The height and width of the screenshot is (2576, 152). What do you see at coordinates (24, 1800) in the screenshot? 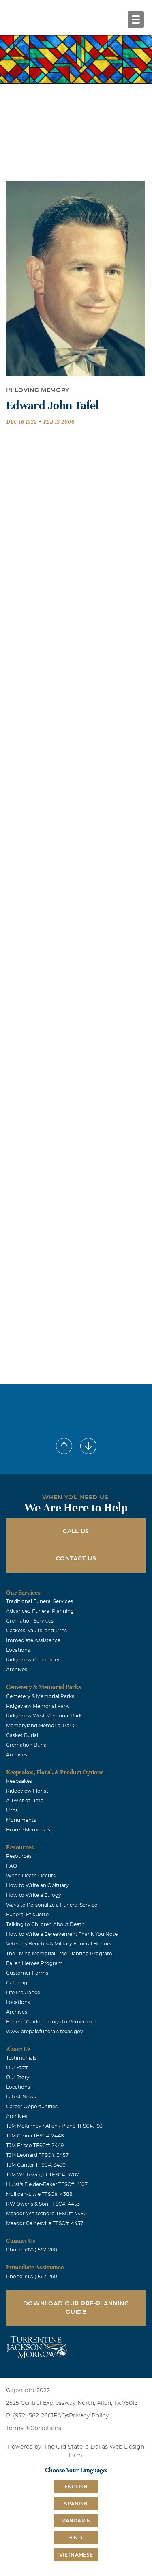
I see `A Twist of Lime` at bounding box center [24, 1800].